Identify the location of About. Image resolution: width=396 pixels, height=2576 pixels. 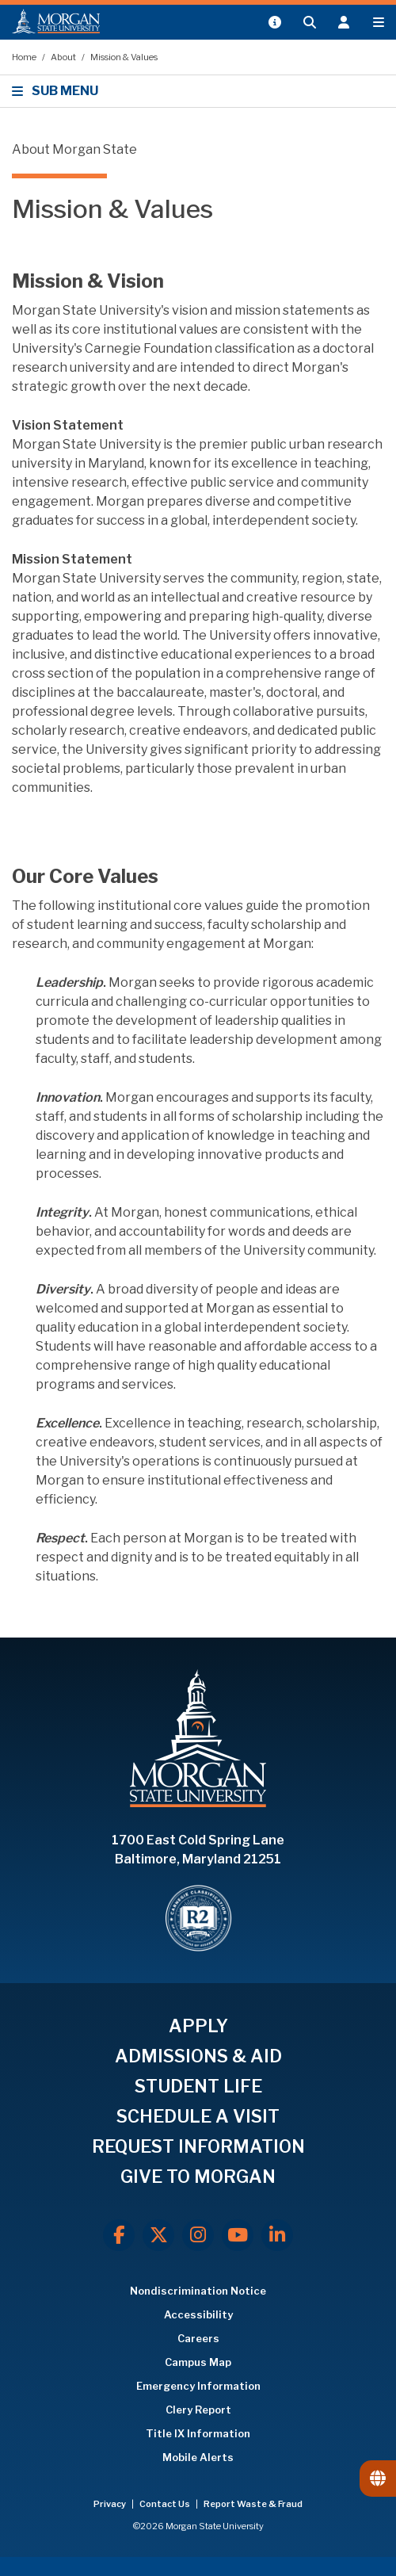
(64, 57).